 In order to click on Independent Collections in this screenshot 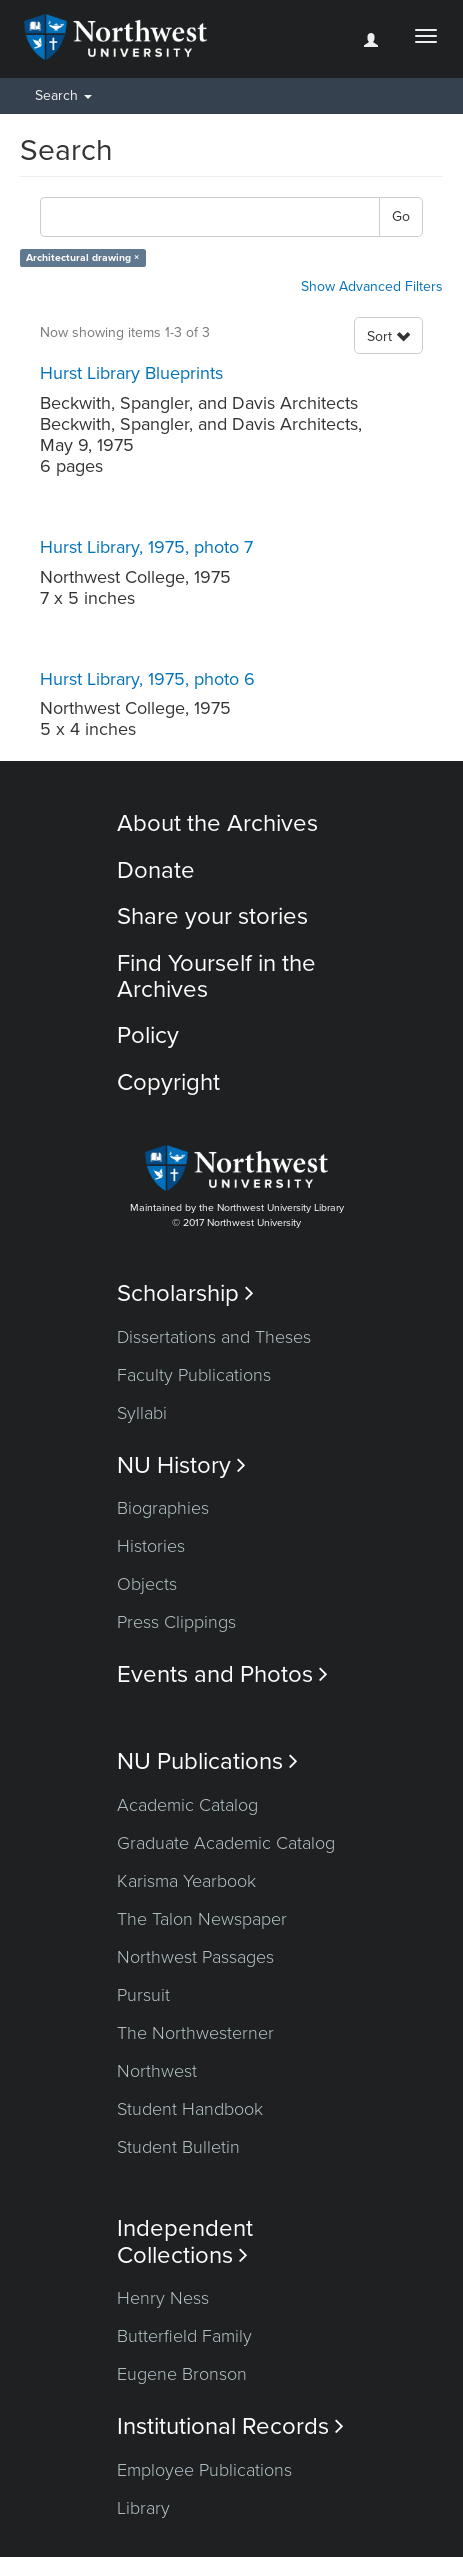, I will do `click(185, 2242)`.